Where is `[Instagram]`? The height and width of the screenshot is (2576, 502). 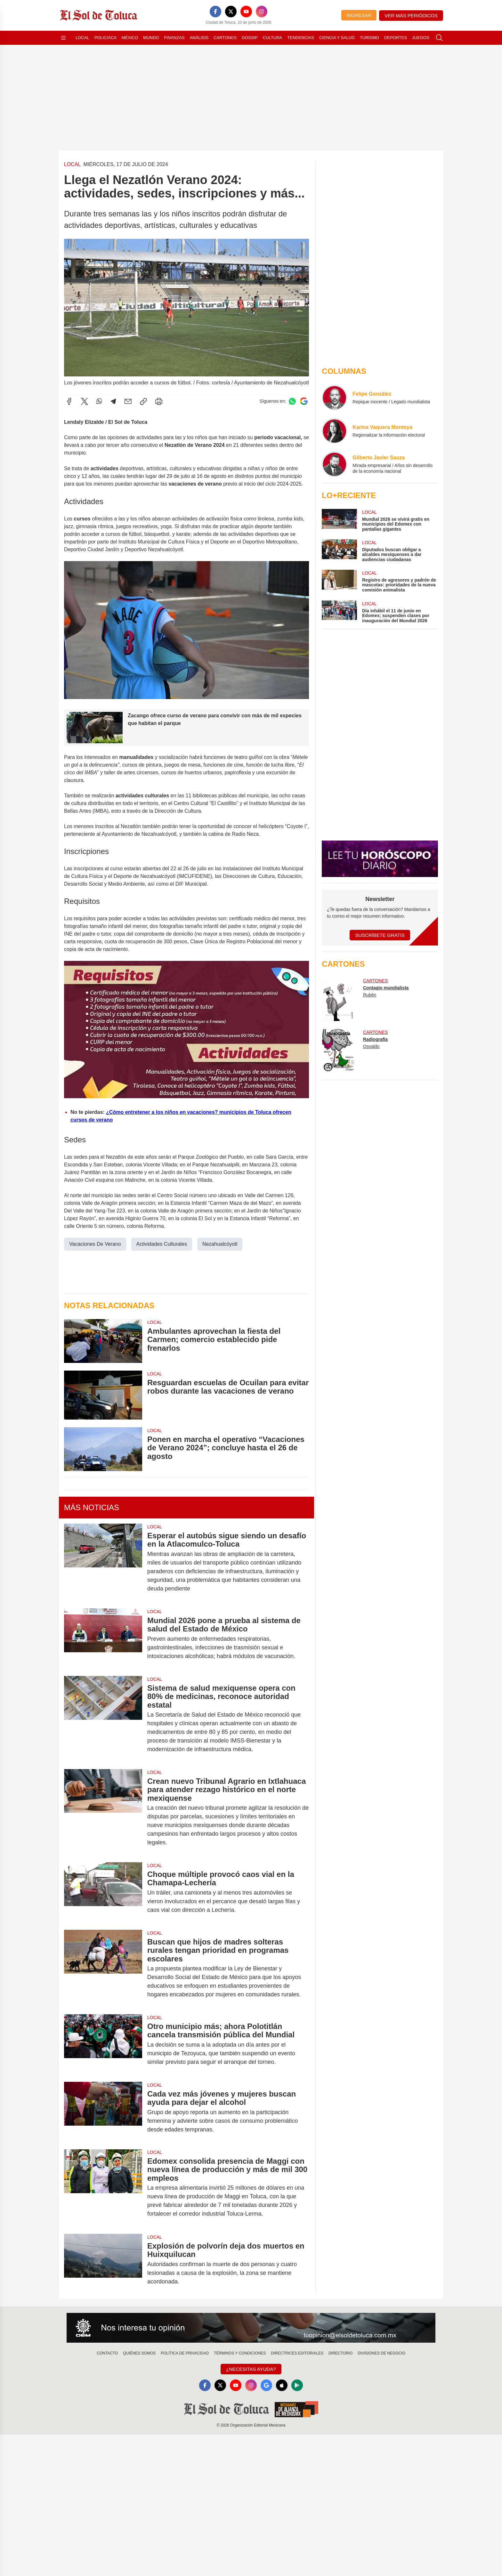 [Instagram] is located at coordinates (261, 11).